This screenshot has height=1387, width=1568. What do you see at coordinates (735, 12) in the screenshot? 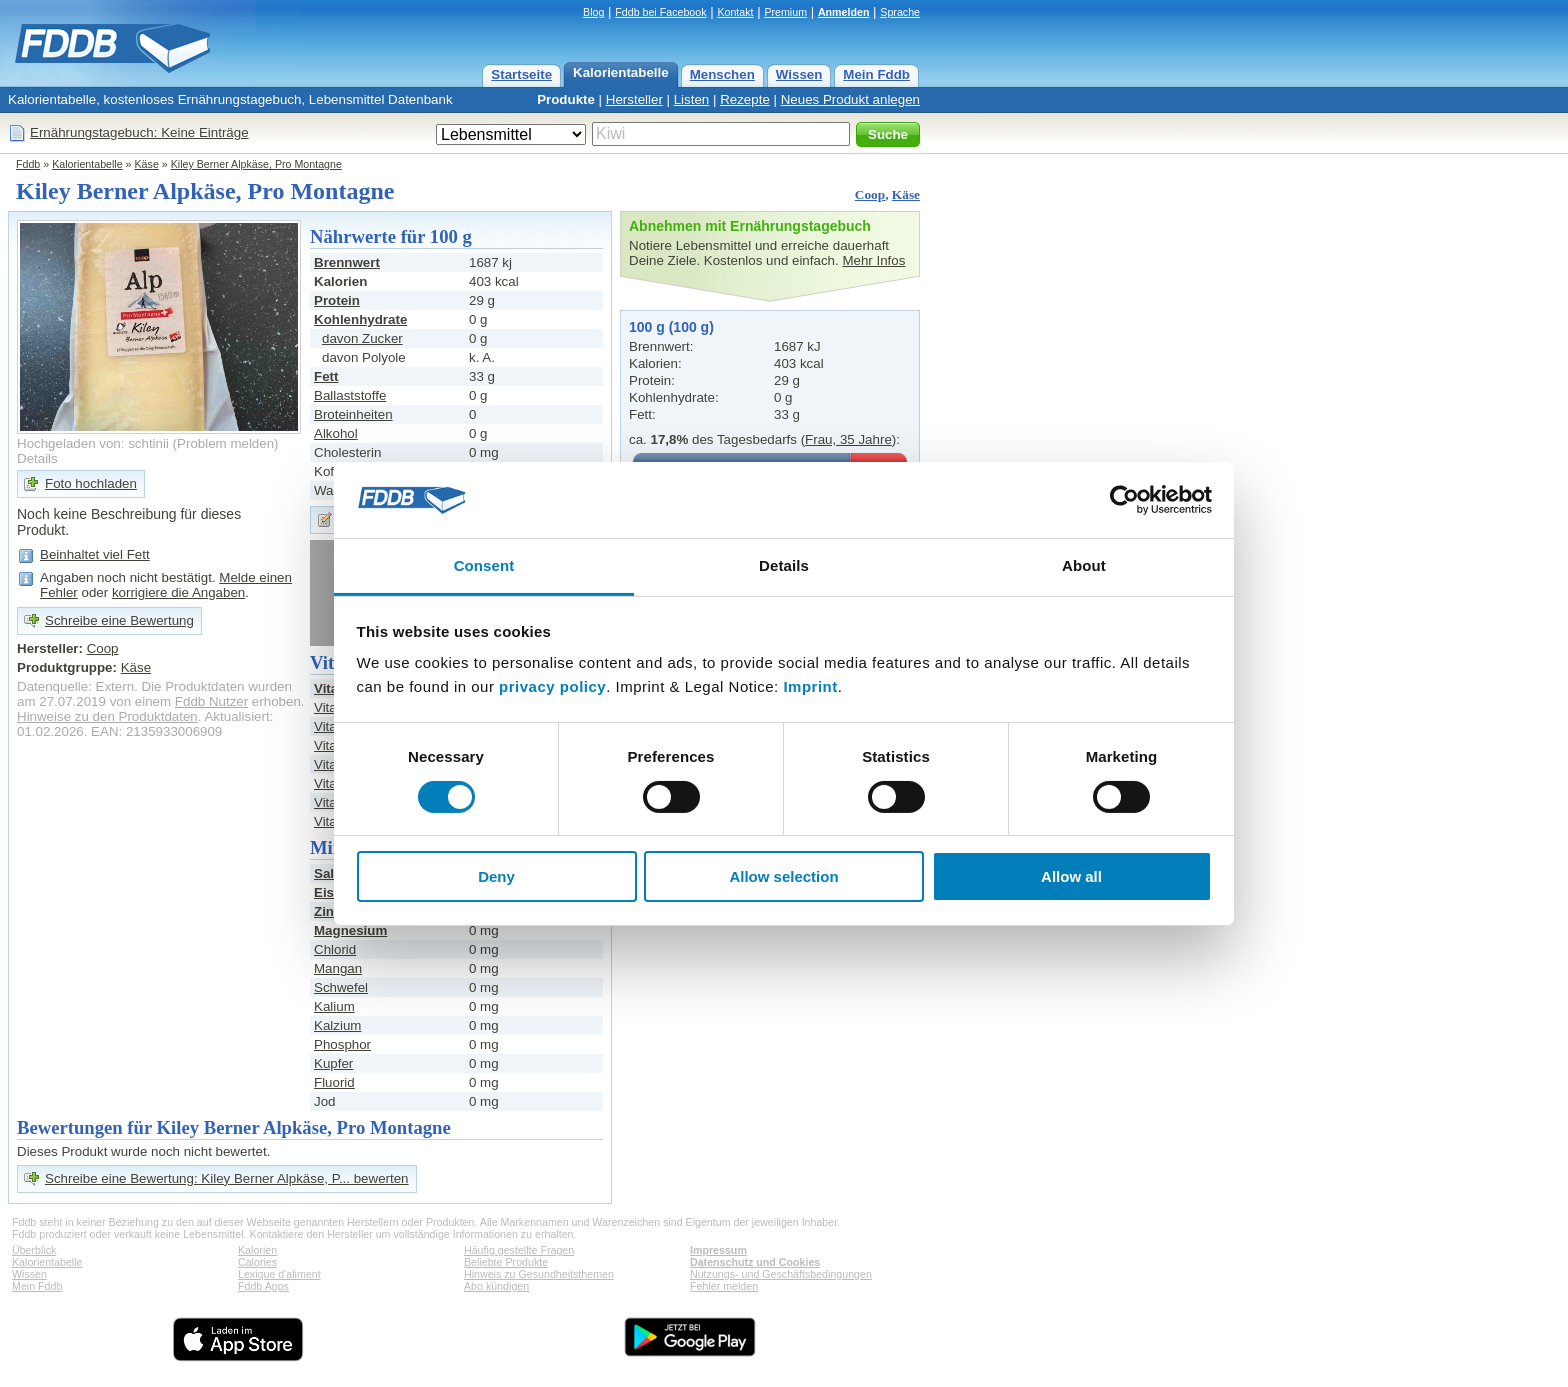
I see `Kontakt` at bounding box center [735, 12].